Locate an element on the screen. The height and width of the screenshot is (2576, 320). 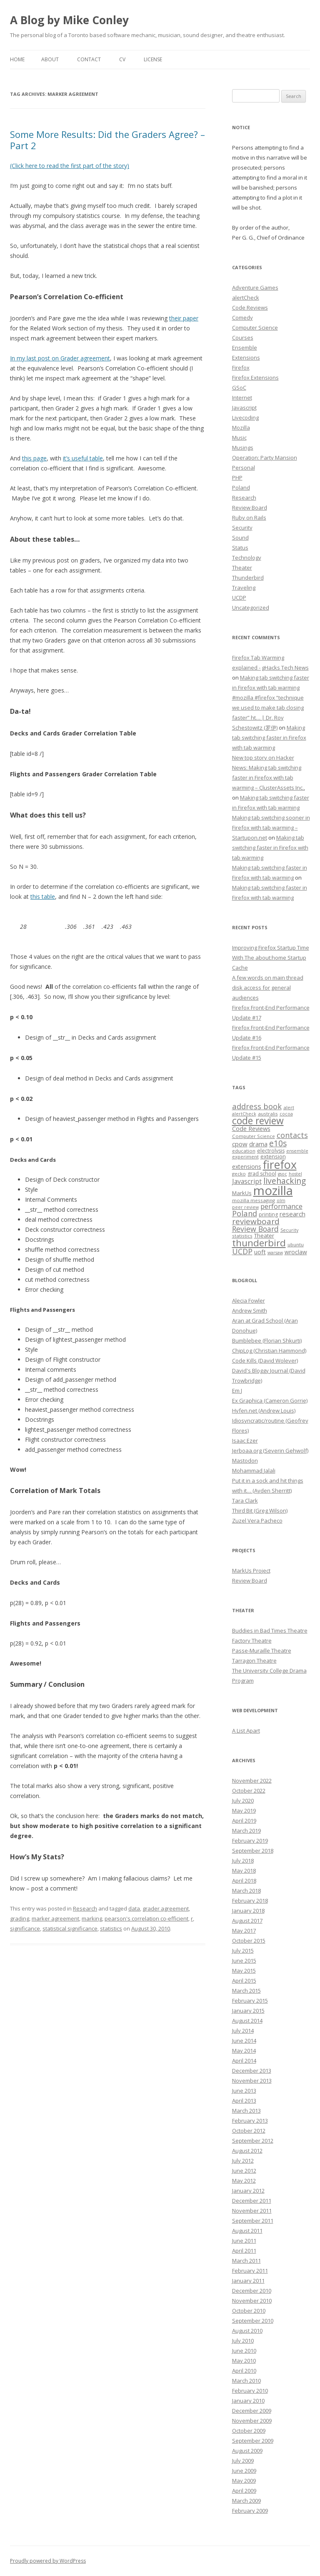
statistics is located at coordinates (111, 1928).